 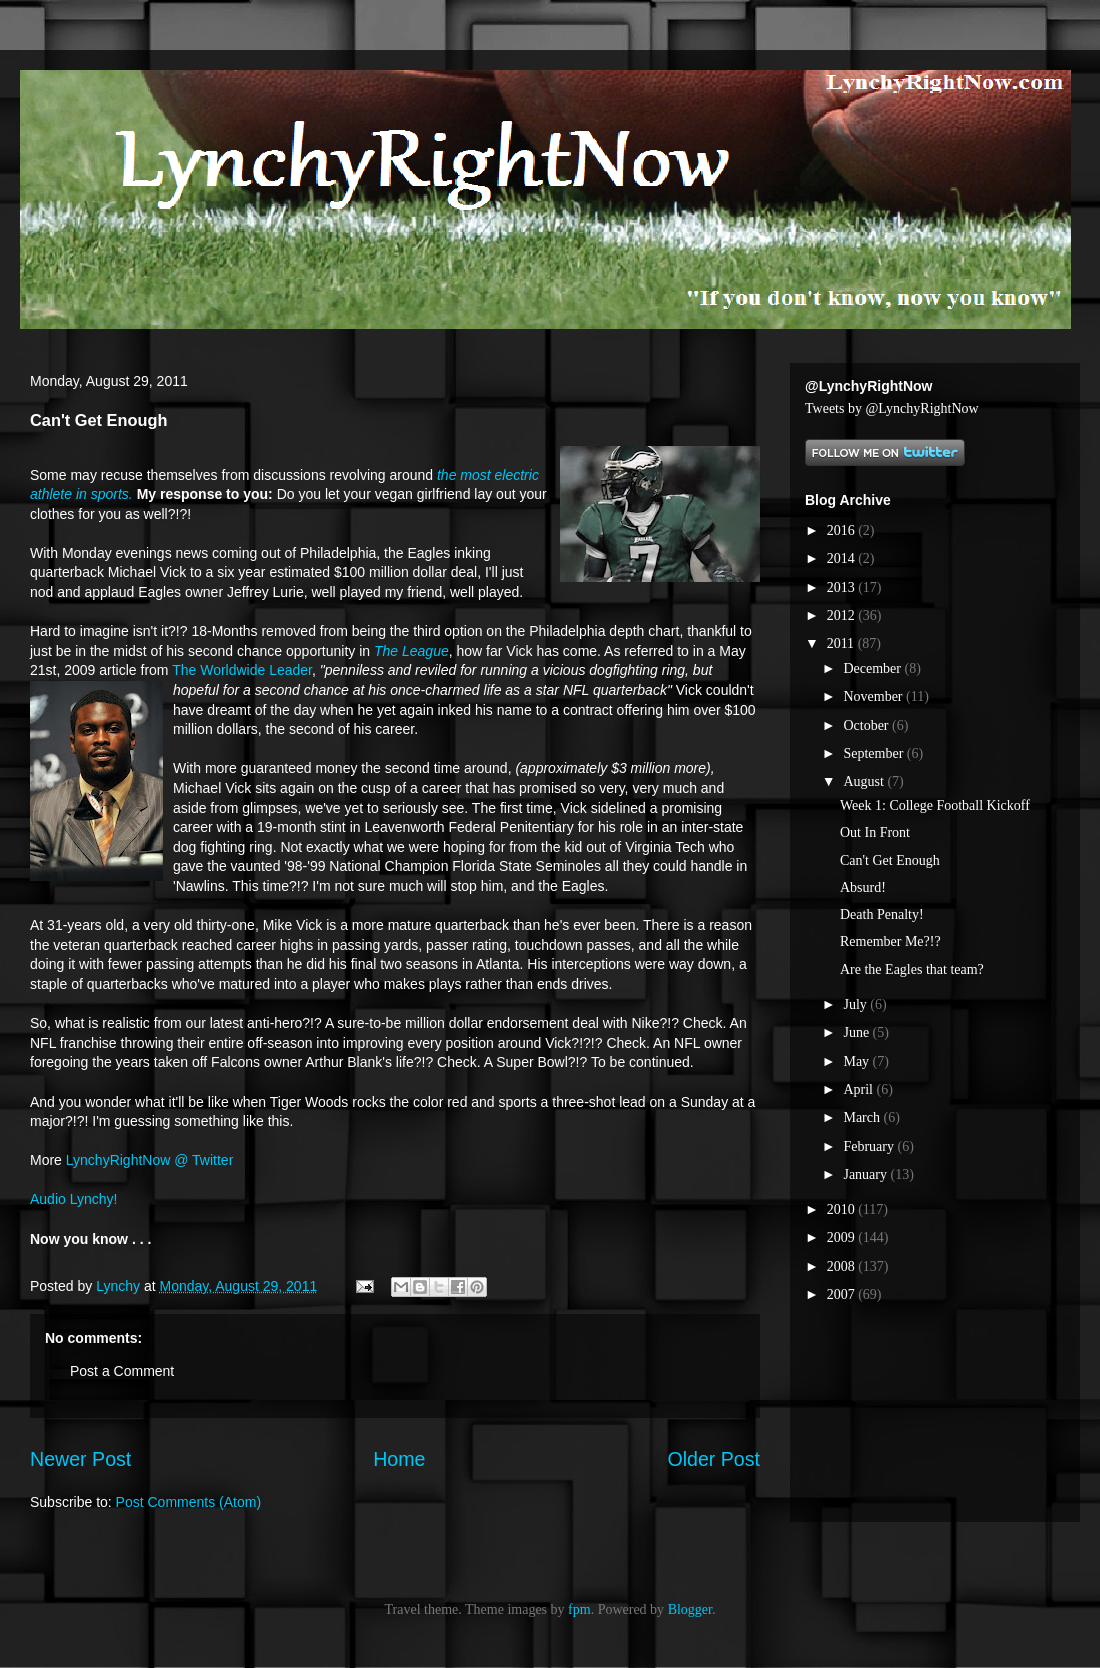 I want to click on July, so click(x=856, y=1004).